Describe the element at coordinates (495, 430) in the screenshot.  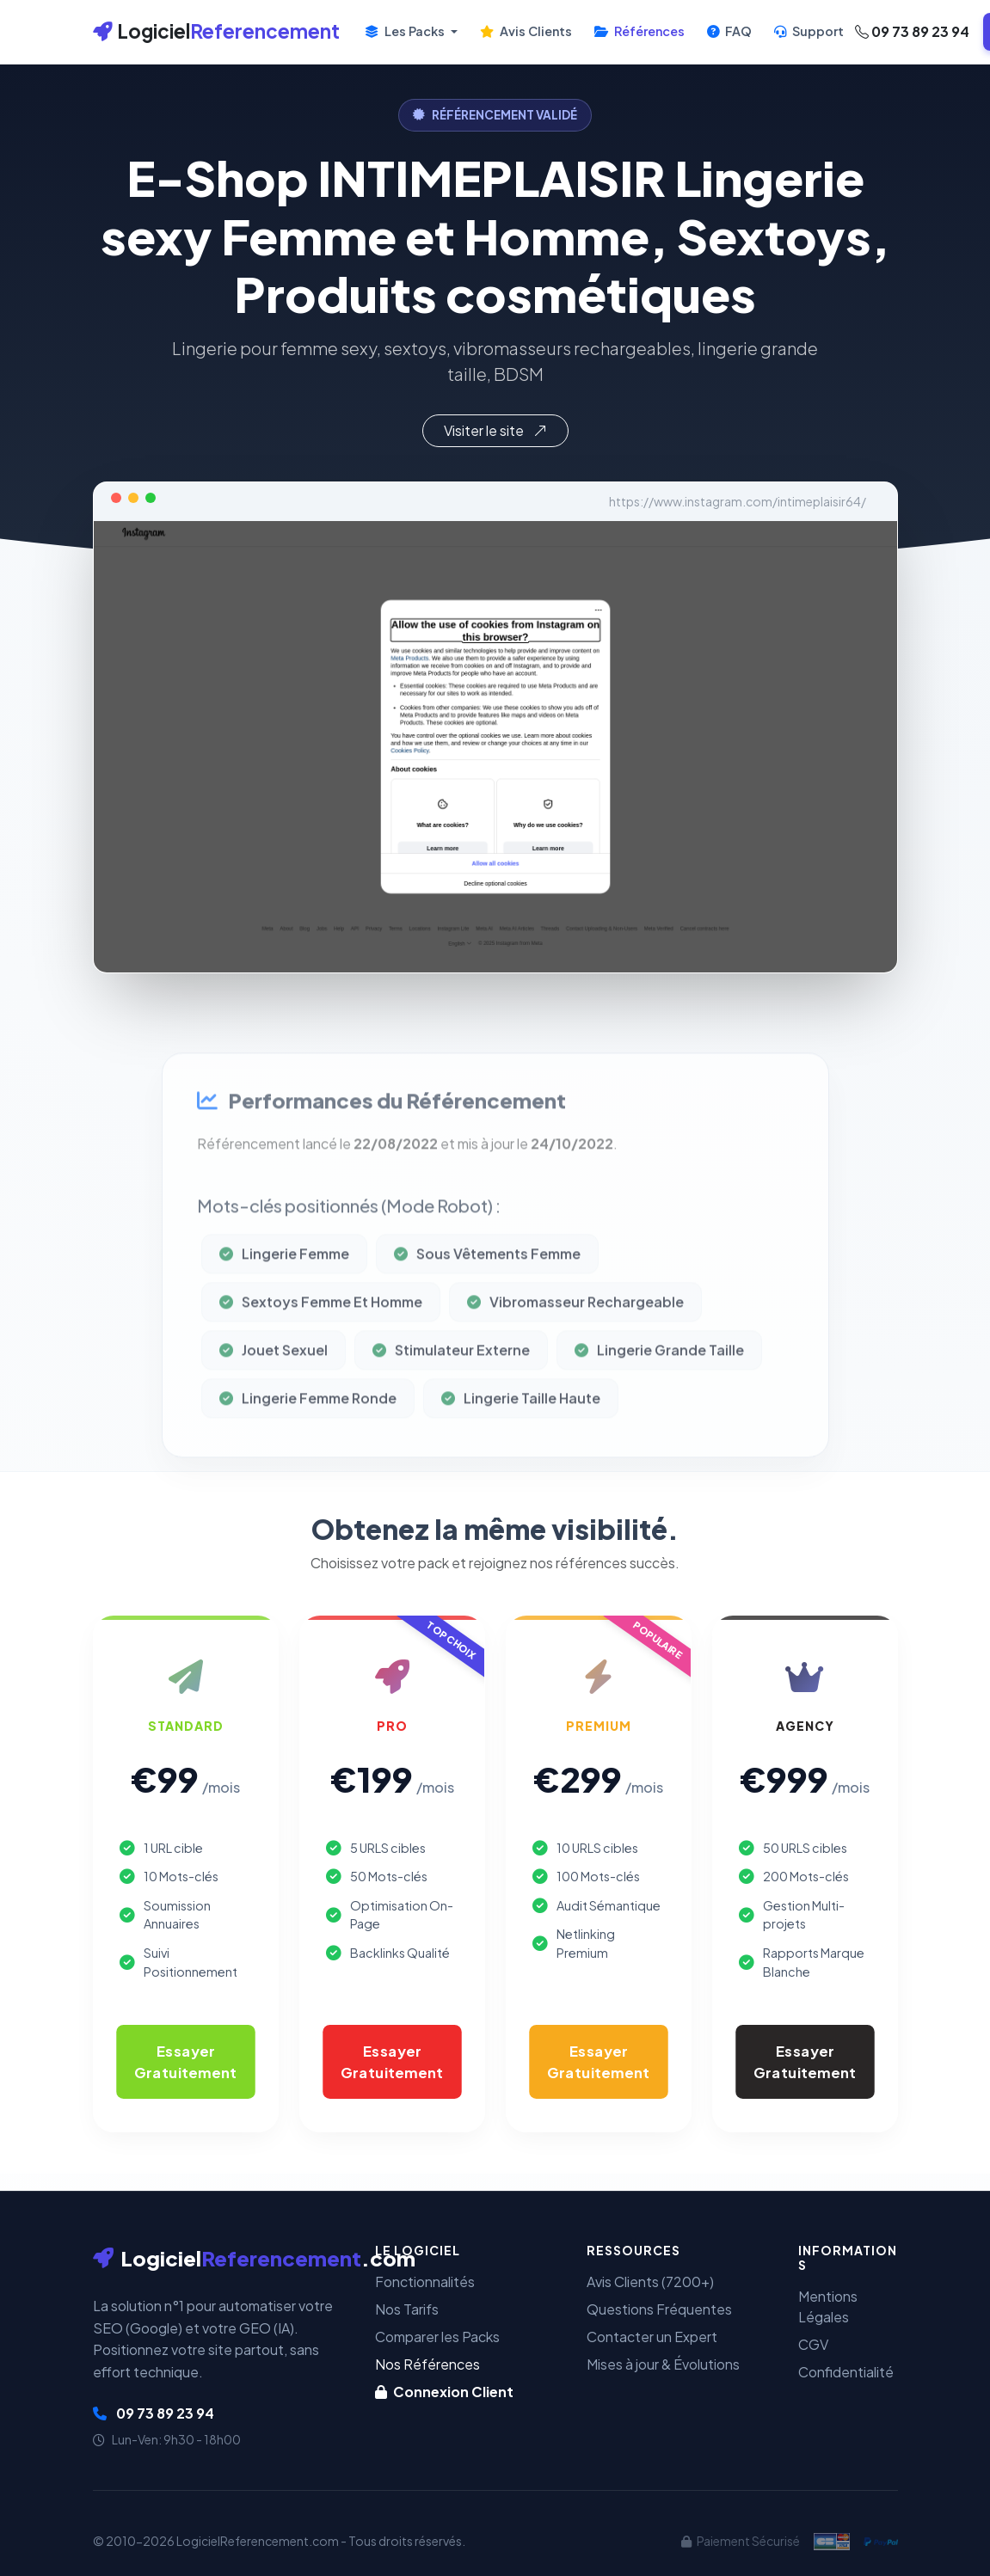
I see `Visiter le site` at that location.